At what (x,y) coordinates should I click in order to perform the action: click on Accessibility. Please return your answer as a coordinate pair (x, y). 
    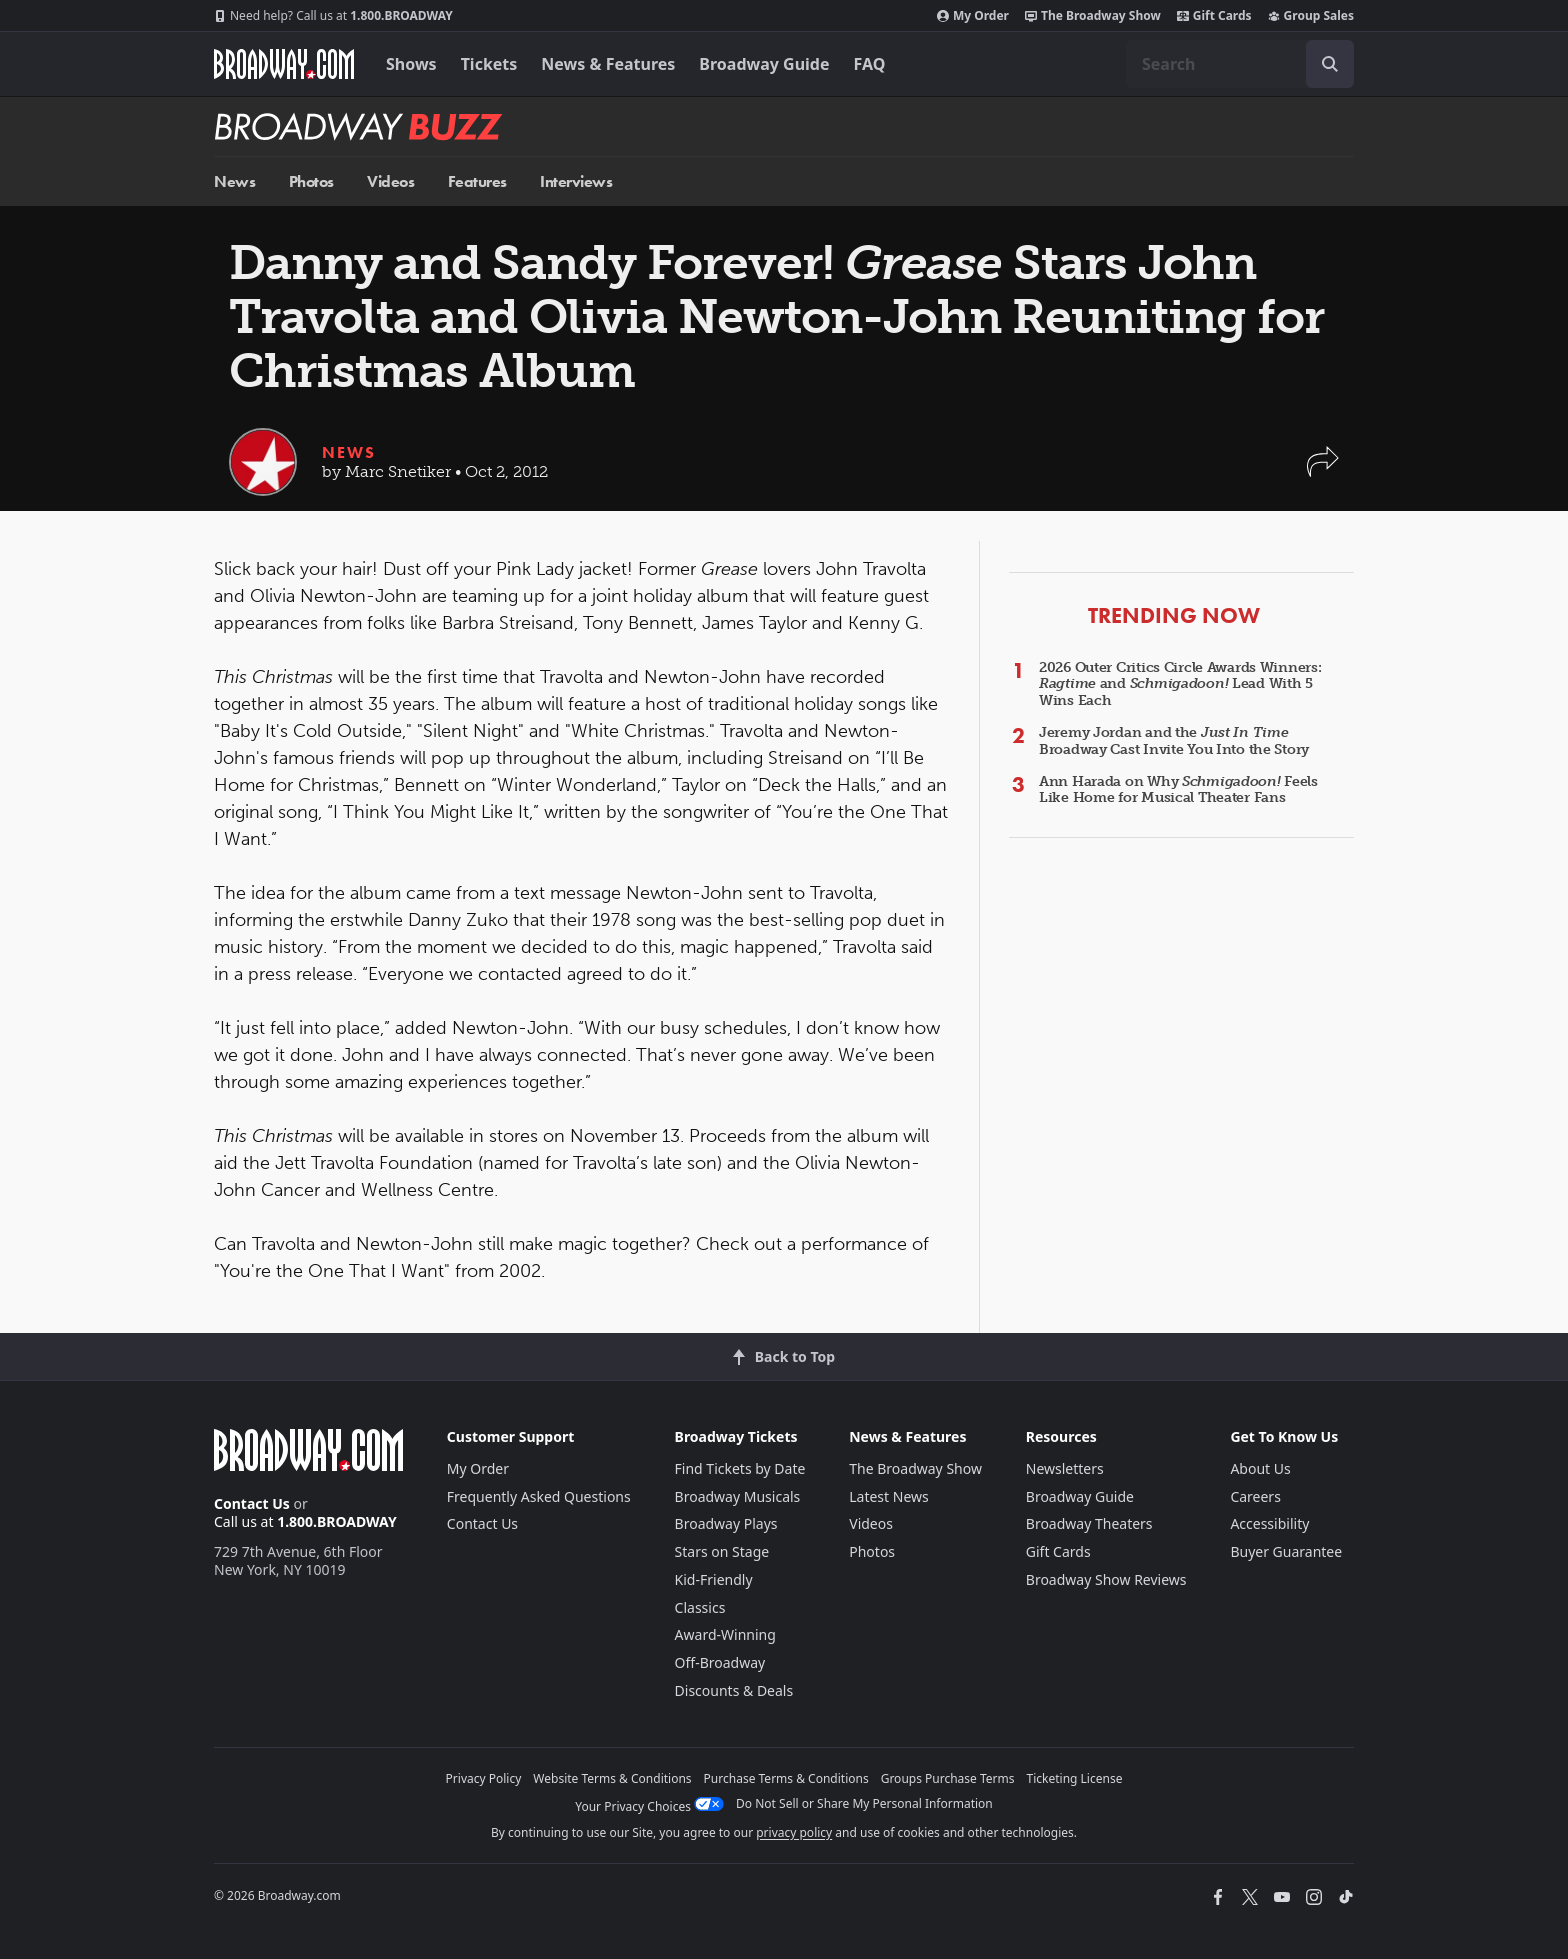
    Looking at the image, I should click on (1269, 1523).